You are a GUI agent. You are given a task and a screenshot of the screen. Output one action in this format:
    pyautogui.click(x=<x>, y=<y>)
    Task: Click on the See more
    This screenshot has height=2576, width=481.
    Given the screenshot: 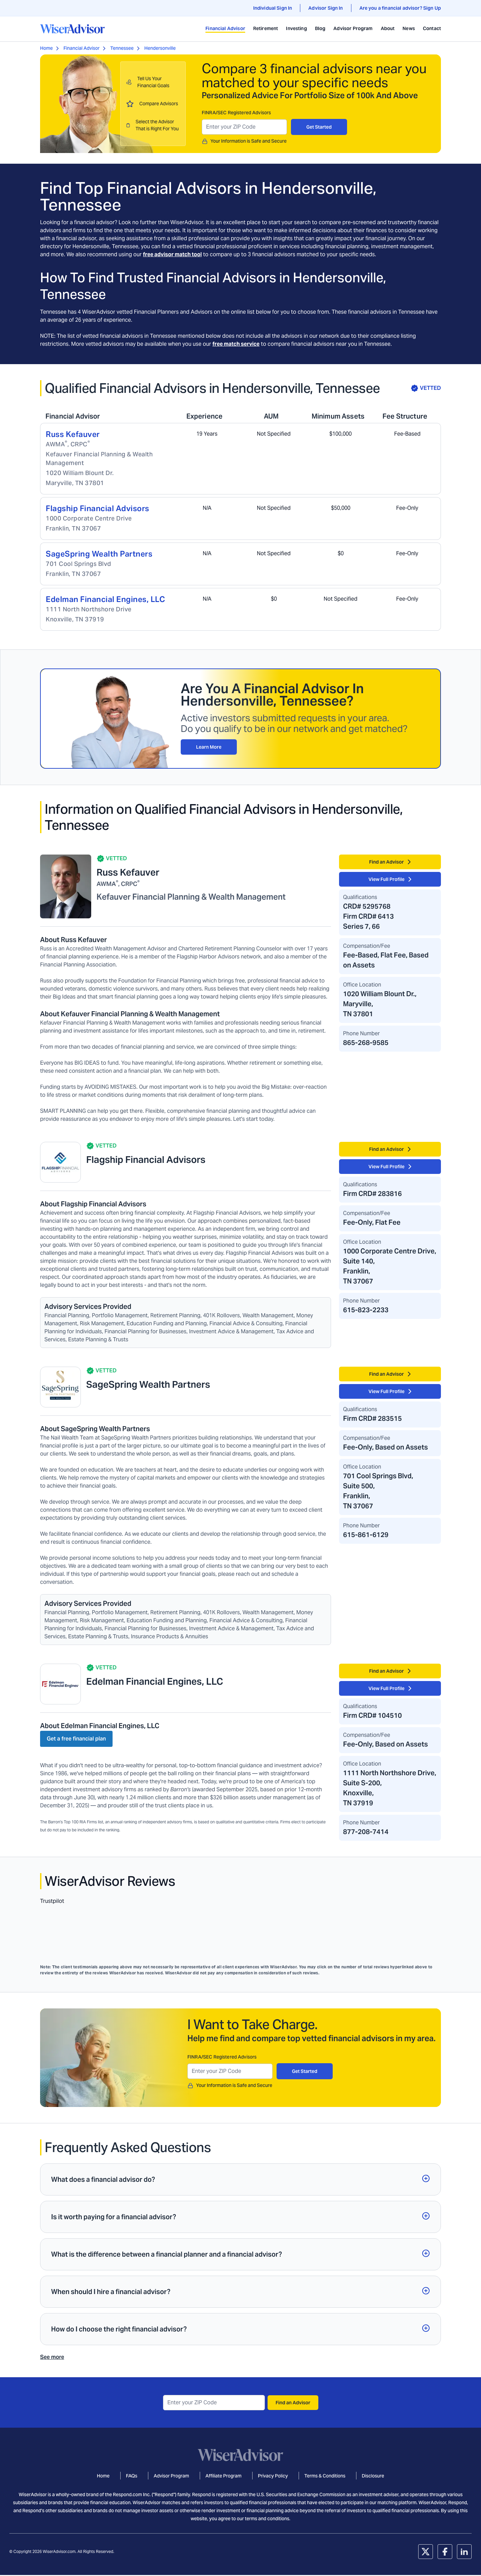 What is the action you would take?
    pyautogui.click(x=52, y=2357)
    